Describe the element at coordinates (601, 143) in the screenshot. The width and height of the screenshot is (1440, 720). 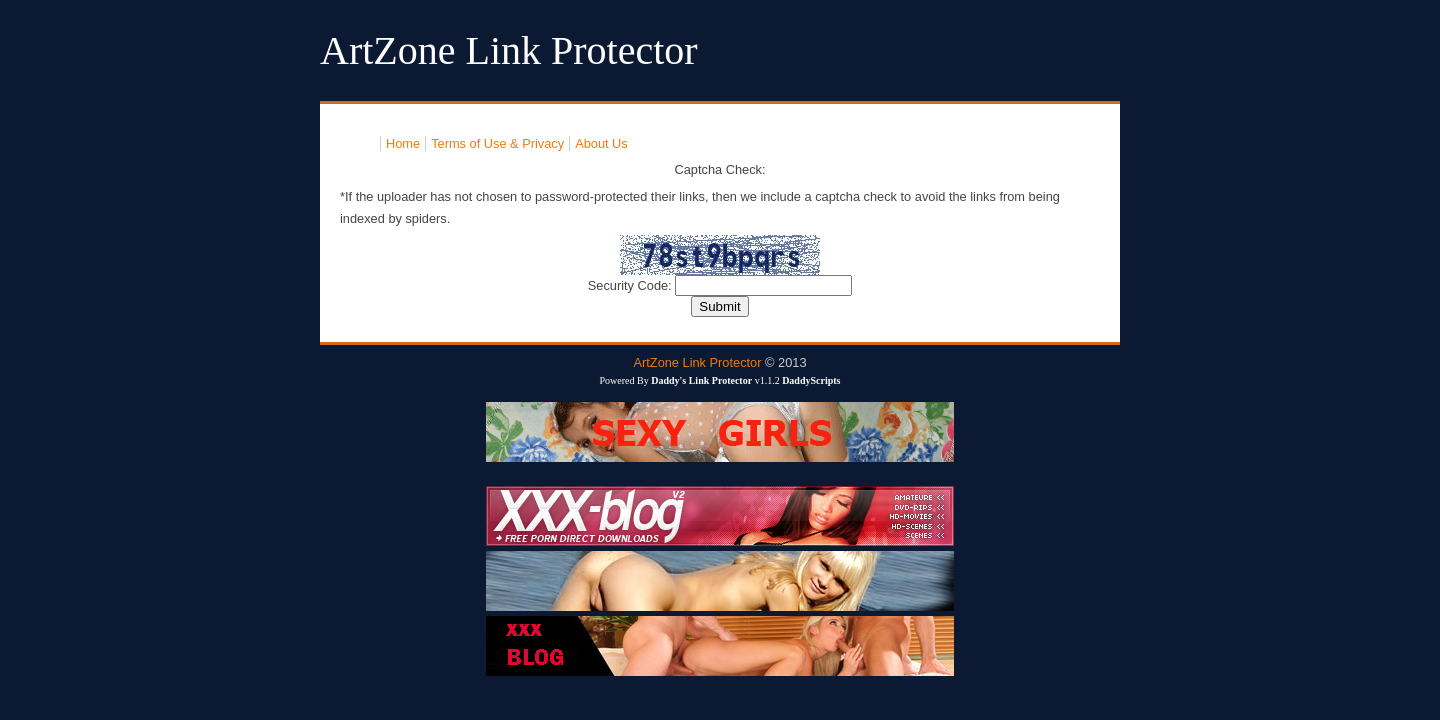
I see `About Us` at that location.